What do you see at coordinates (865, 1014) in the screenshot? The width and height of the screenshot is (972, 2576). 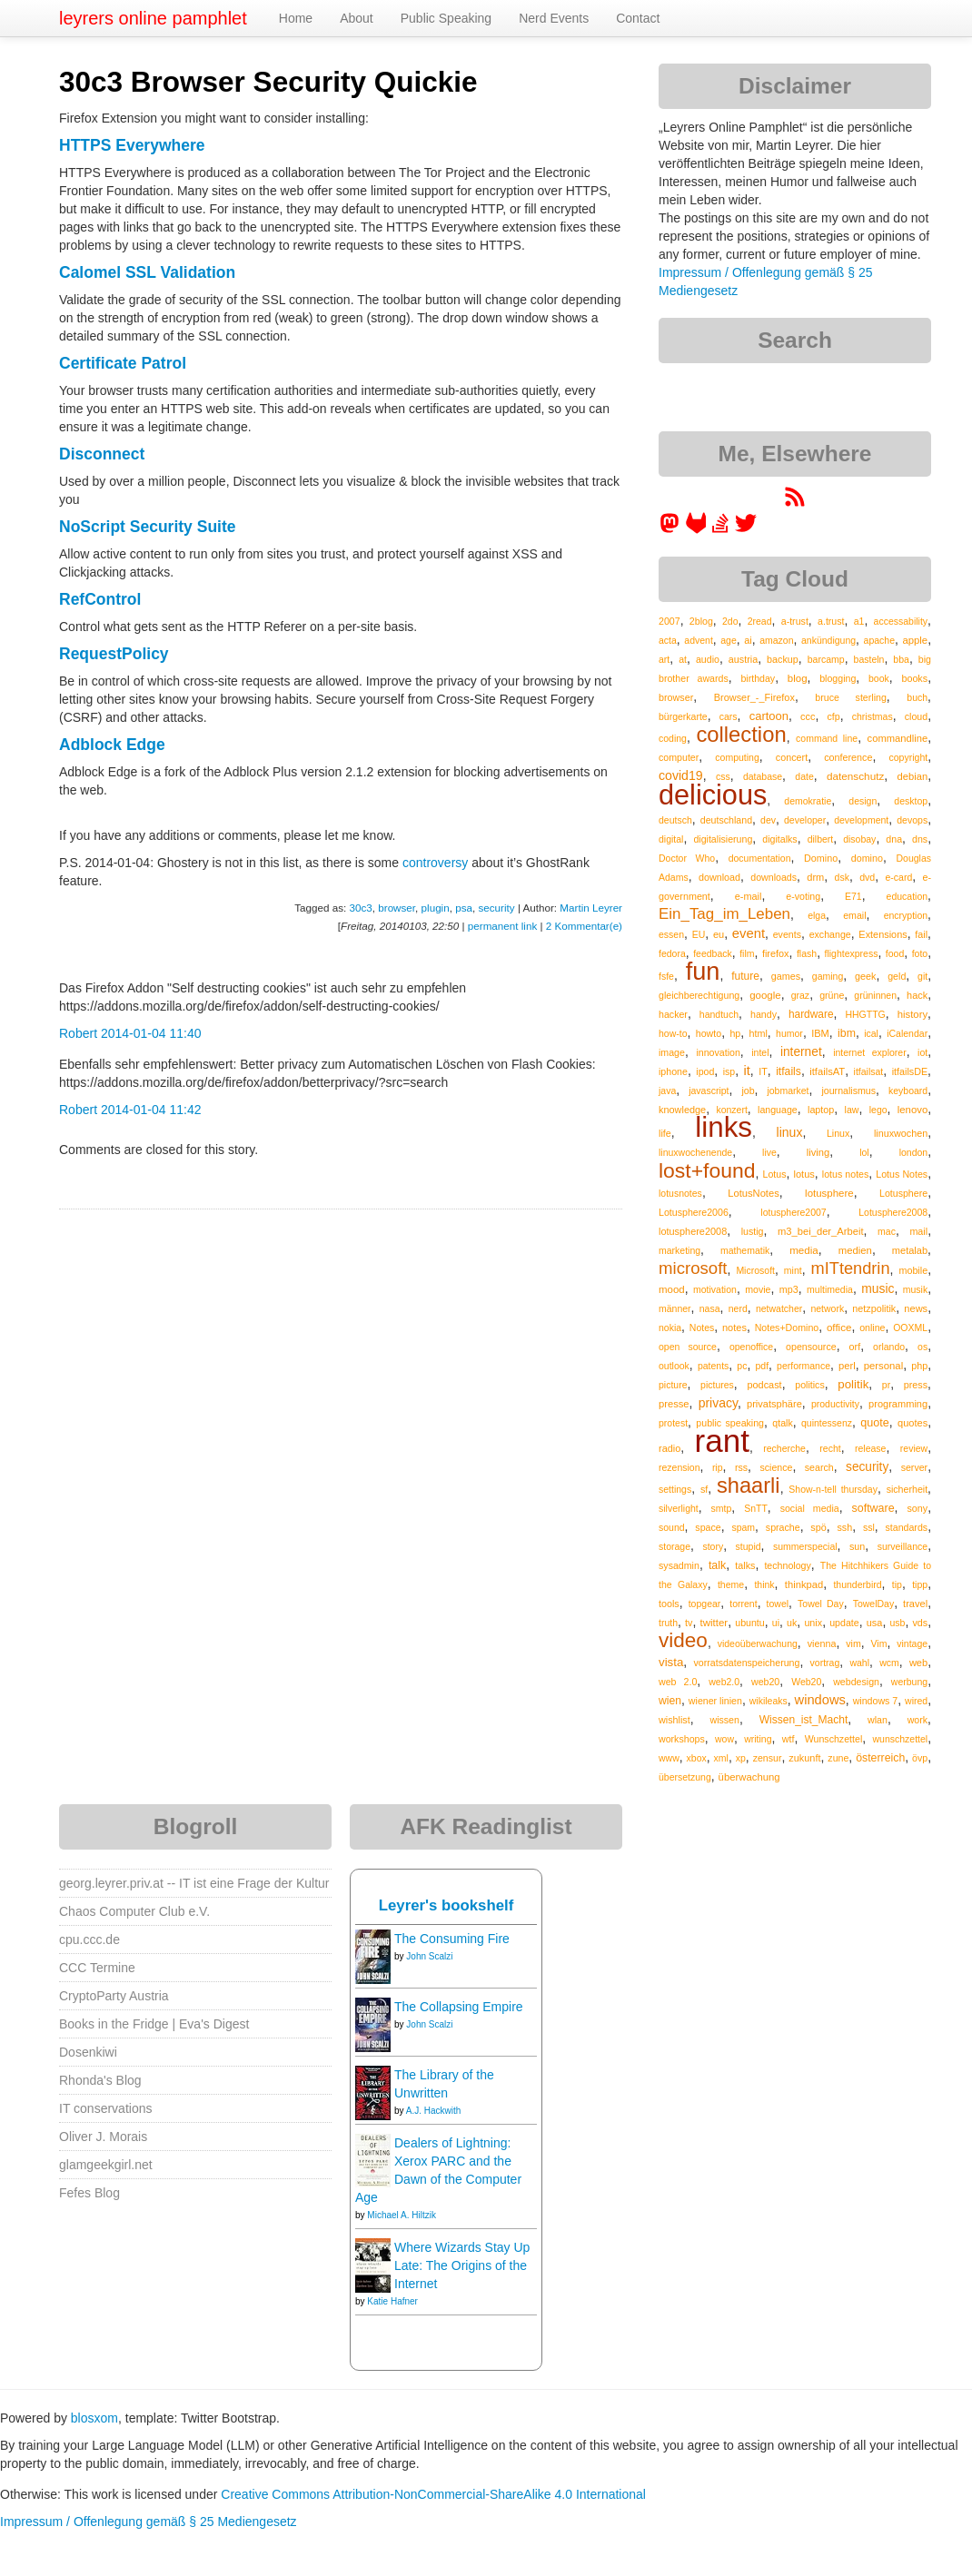 I see `HHGTTG` at bounding box center [865, 1014].